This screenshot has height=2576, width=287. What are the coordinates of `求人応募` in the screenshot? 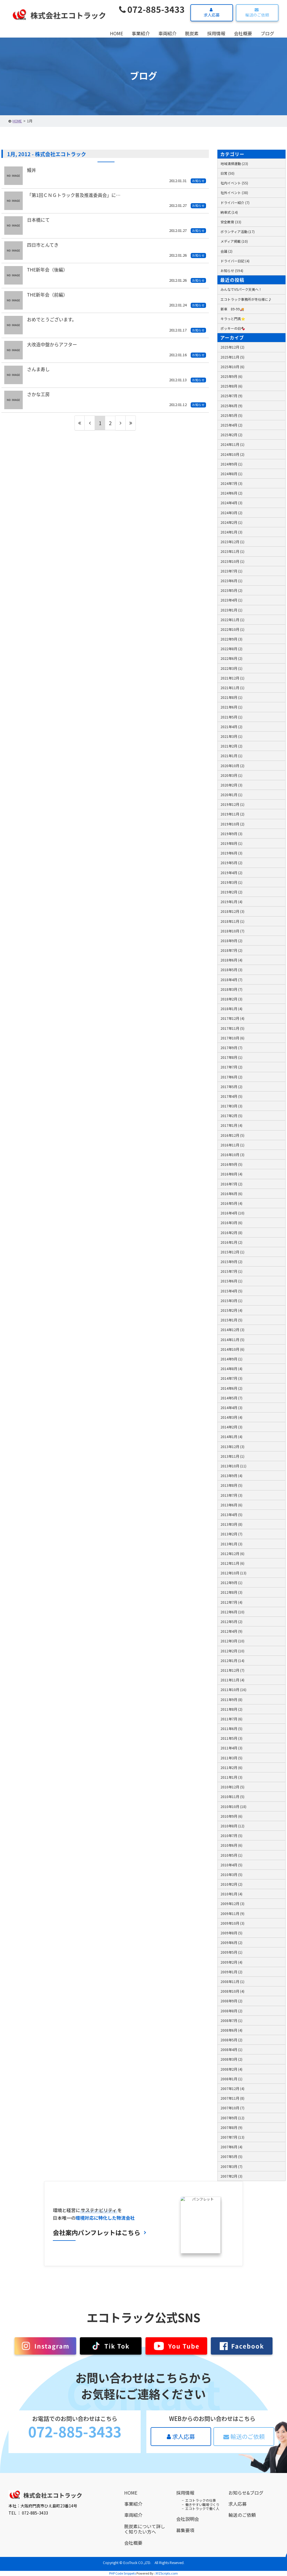 It's located at (211, 13).